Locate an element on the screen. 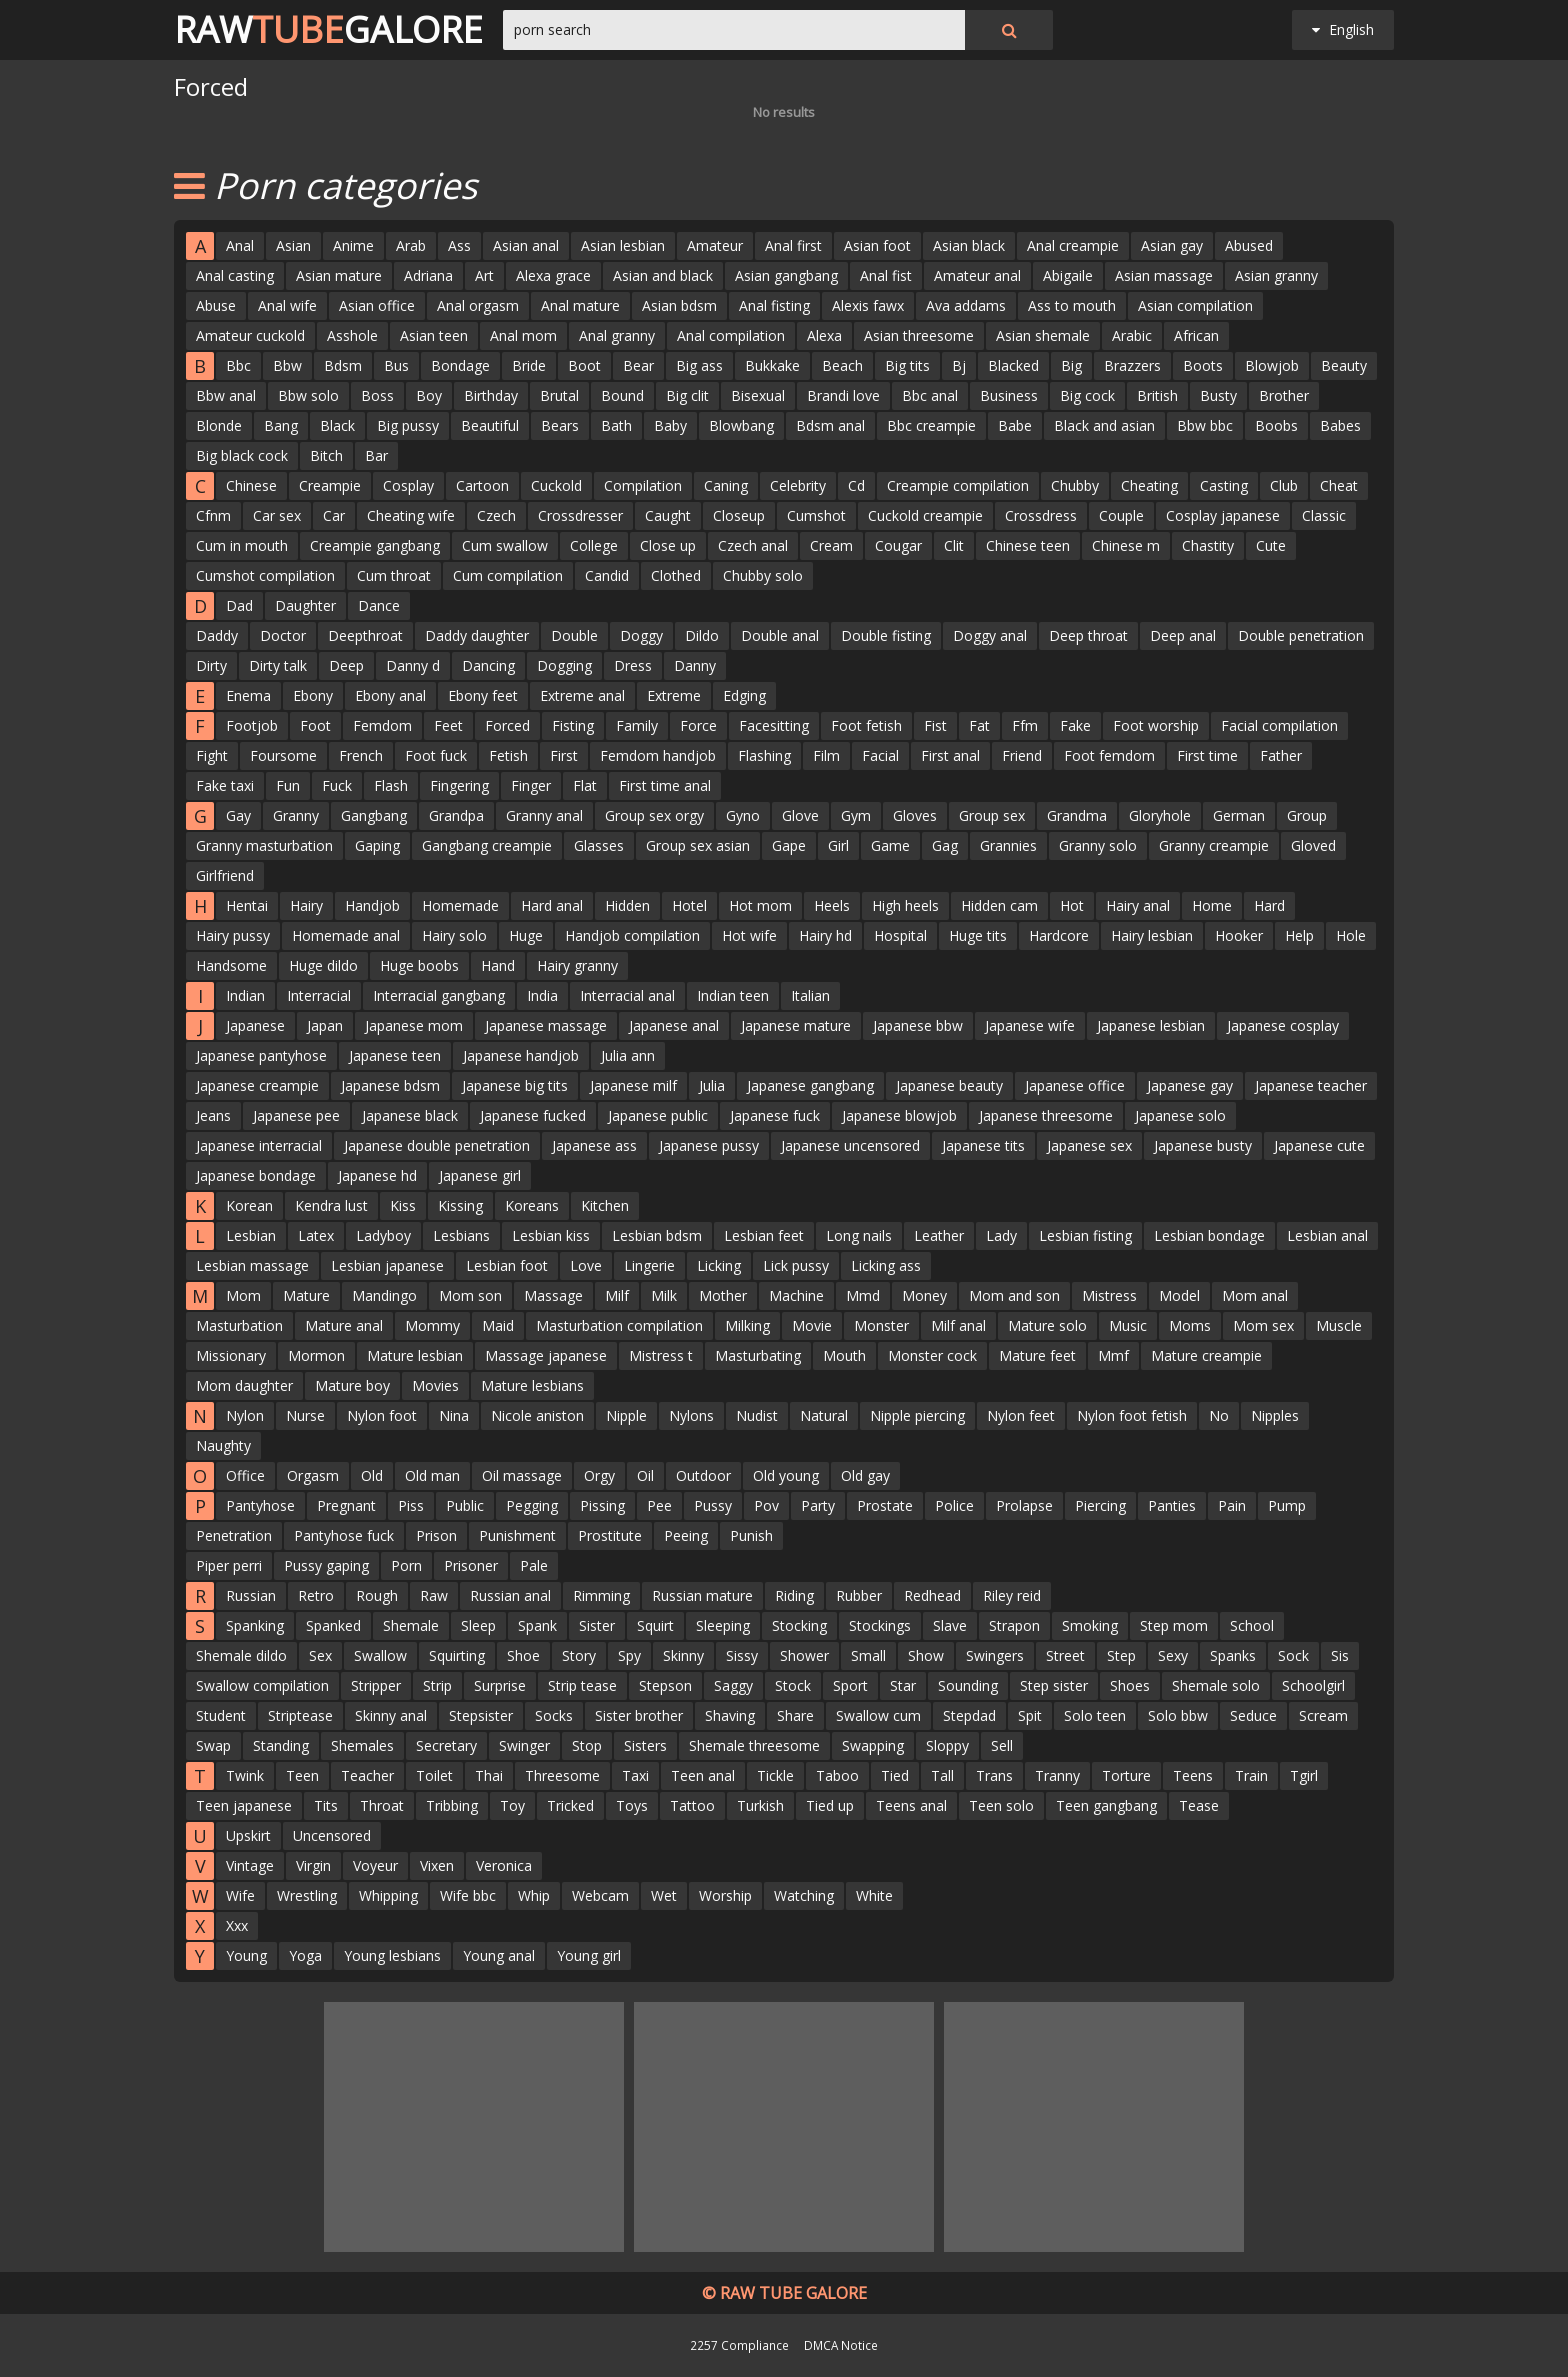  Granny creampie is located at coordinates (1214, 845).